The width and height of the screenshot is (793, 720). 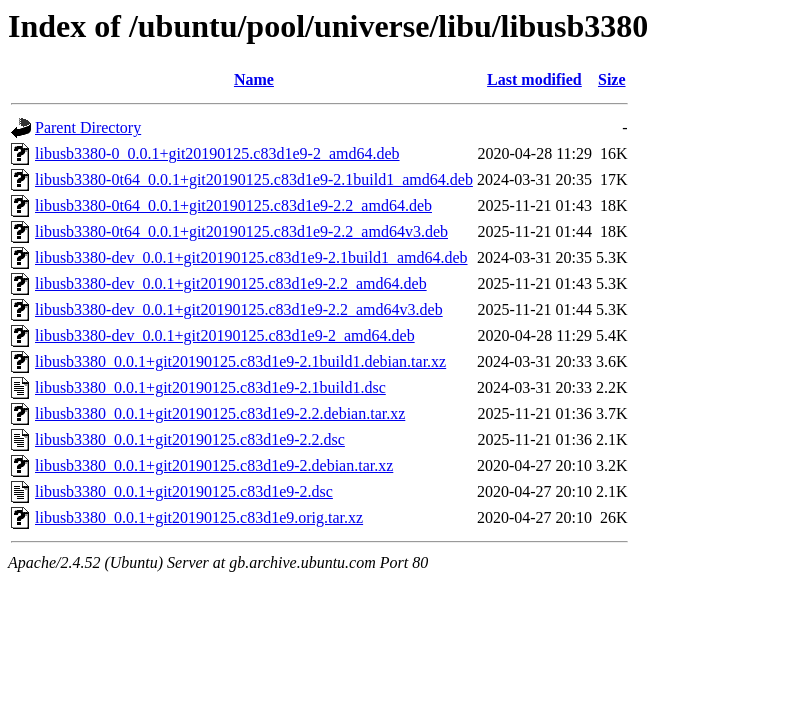 I want to click on libusb3380-0_0.0.1+git20190125.c83d1e9-2_amd64.deb, so click(x=217, y=153).